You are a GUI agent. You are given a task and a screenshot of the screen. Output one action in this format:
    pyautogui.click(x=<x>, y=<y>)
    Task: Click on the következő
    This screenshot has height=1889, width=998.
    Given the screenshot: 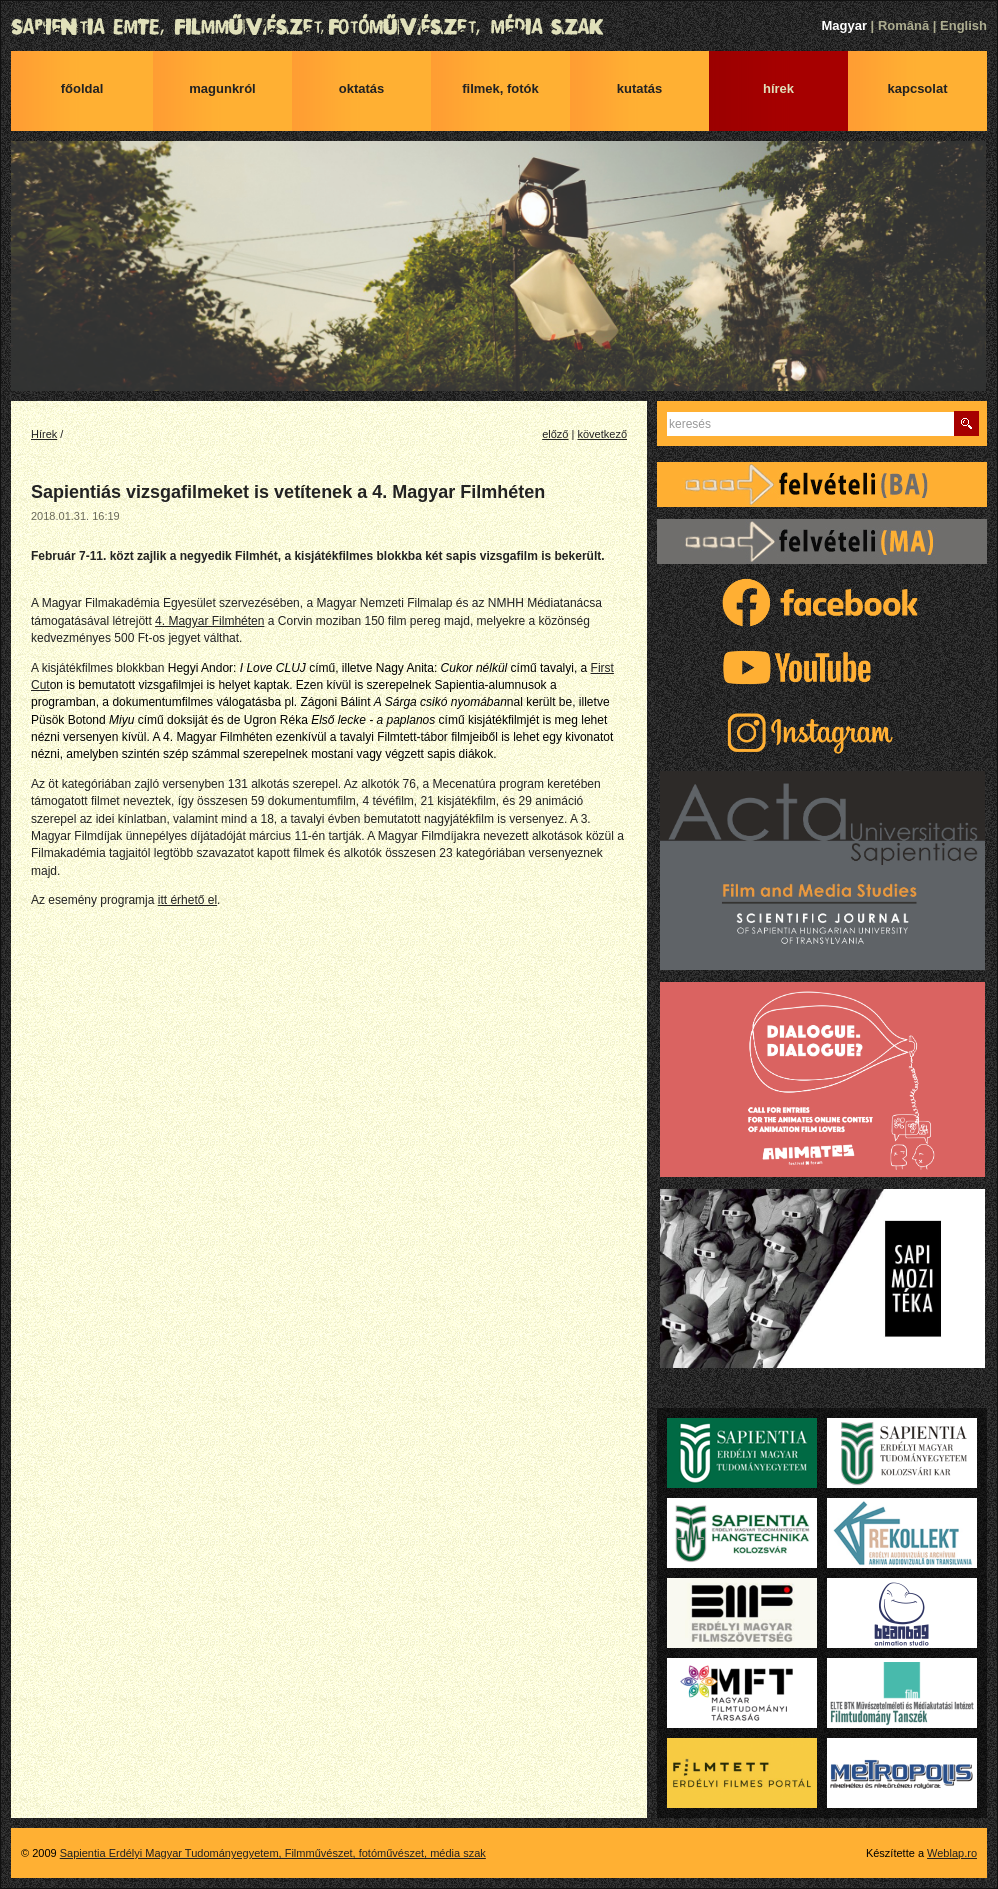 What is the action you would take?
    pyautogui.click(x=602, y=434)
    